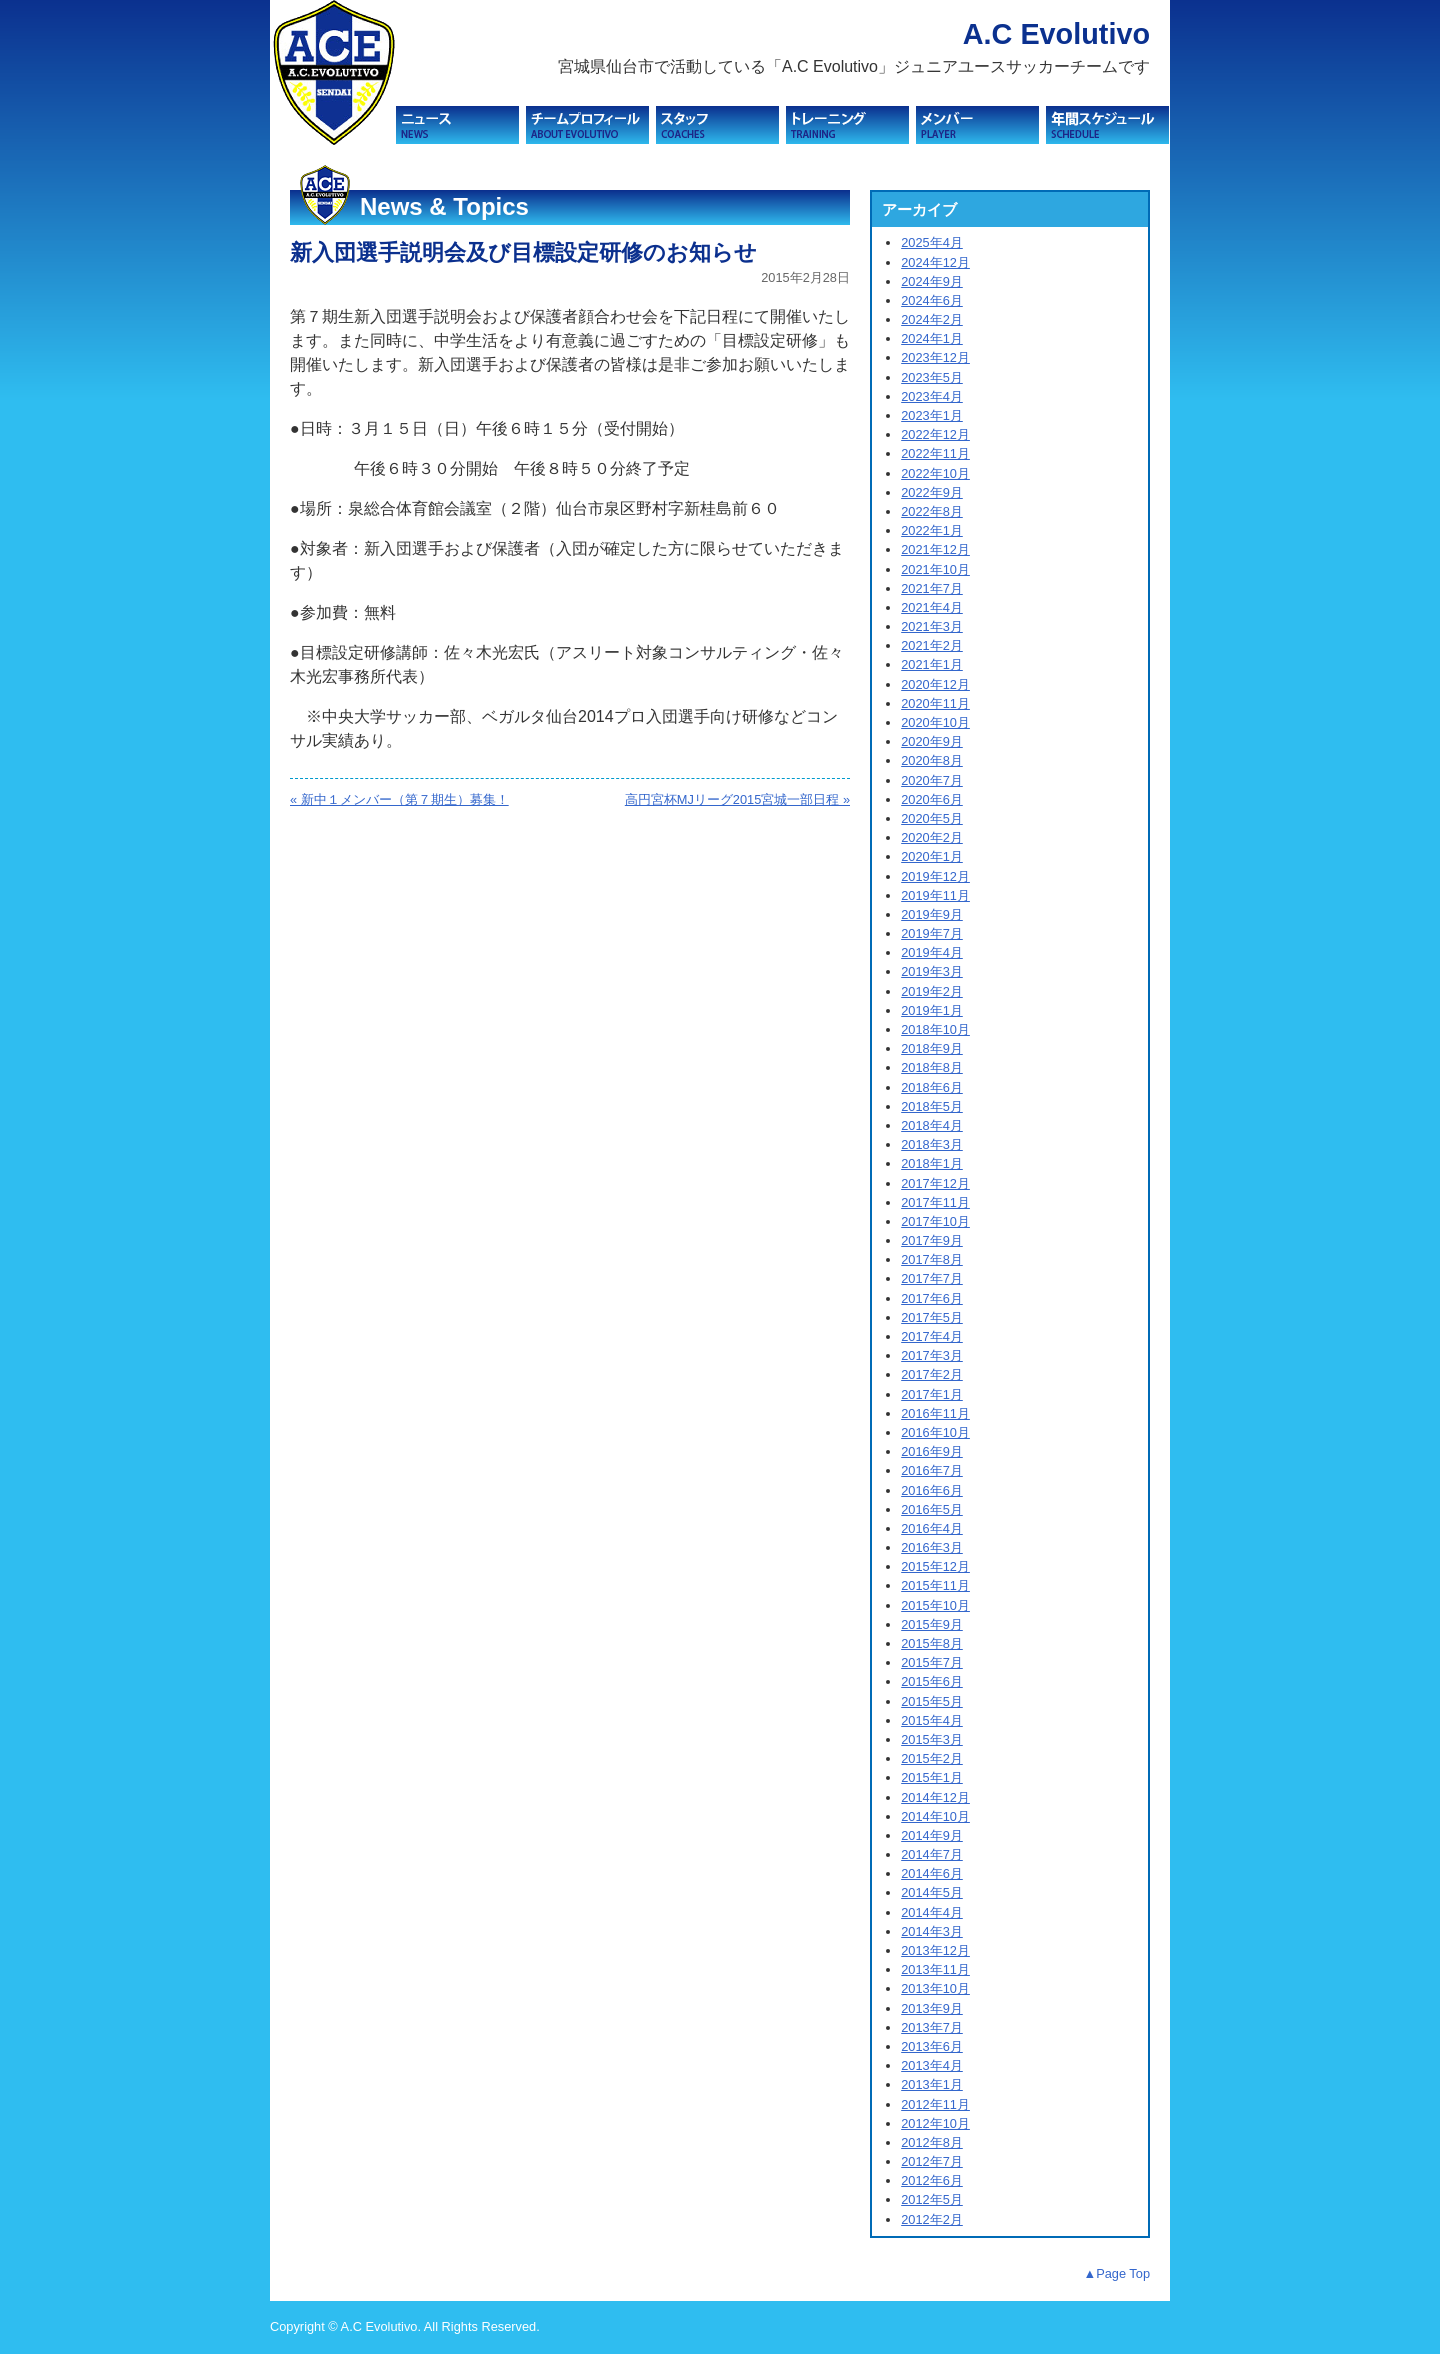 This screenshot has width=1440, height=2354. What do you see at coordinates (932, 1394) in the screenshot?
I see `2017年1月` at bounding box center [932, 1394].